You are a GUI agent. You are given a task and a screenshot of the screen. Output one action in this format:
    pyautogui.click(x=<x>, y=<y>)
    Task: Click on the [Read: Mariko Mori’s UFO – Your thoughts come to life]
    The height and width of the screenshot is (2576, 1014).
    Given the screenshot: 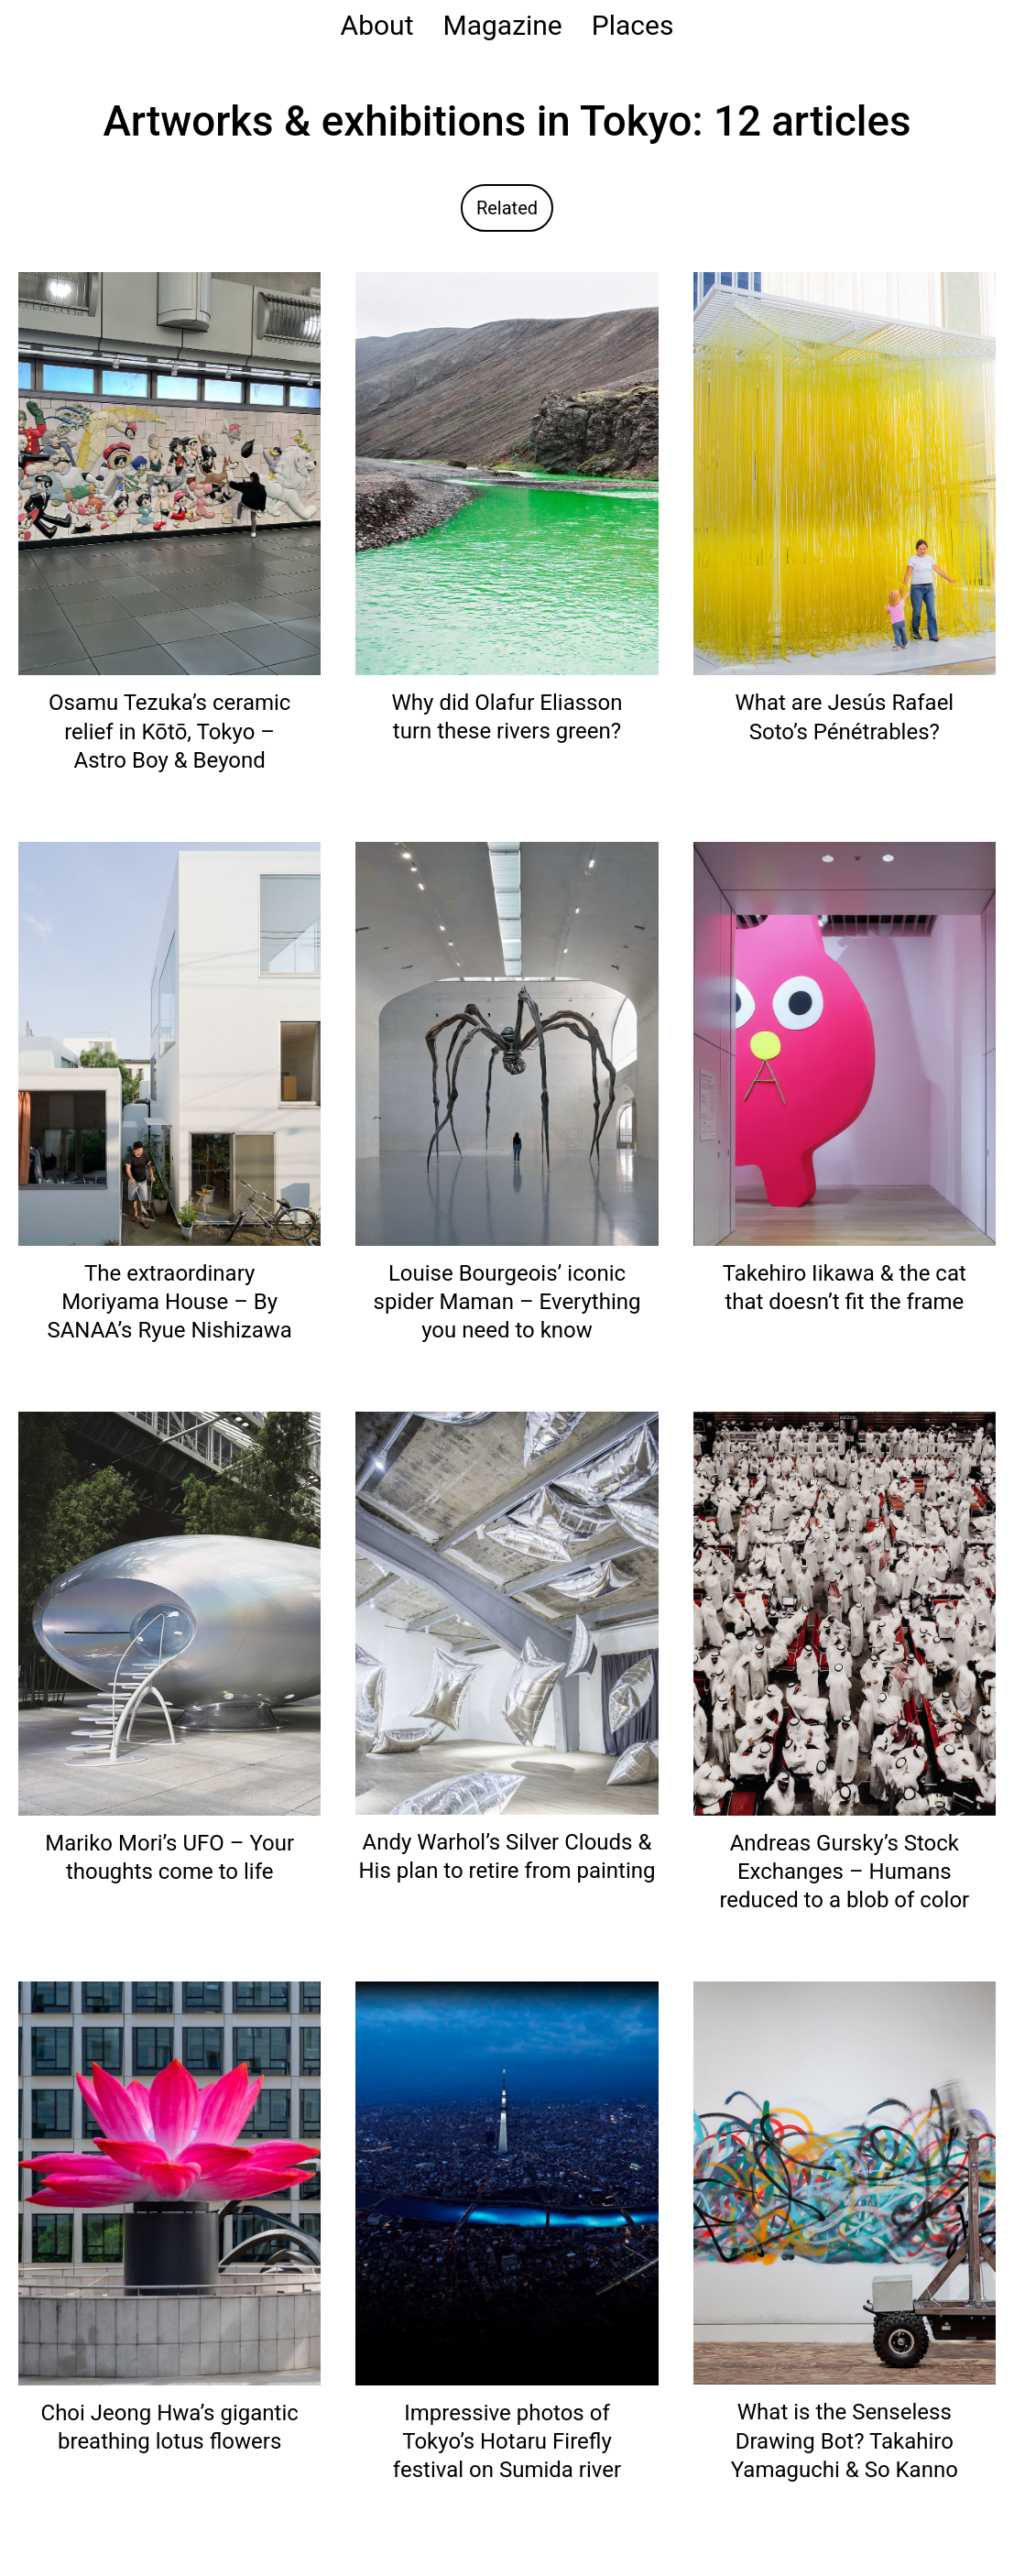 What is the action you would take?
    pyautogui.click(x=169, y=1612)
    